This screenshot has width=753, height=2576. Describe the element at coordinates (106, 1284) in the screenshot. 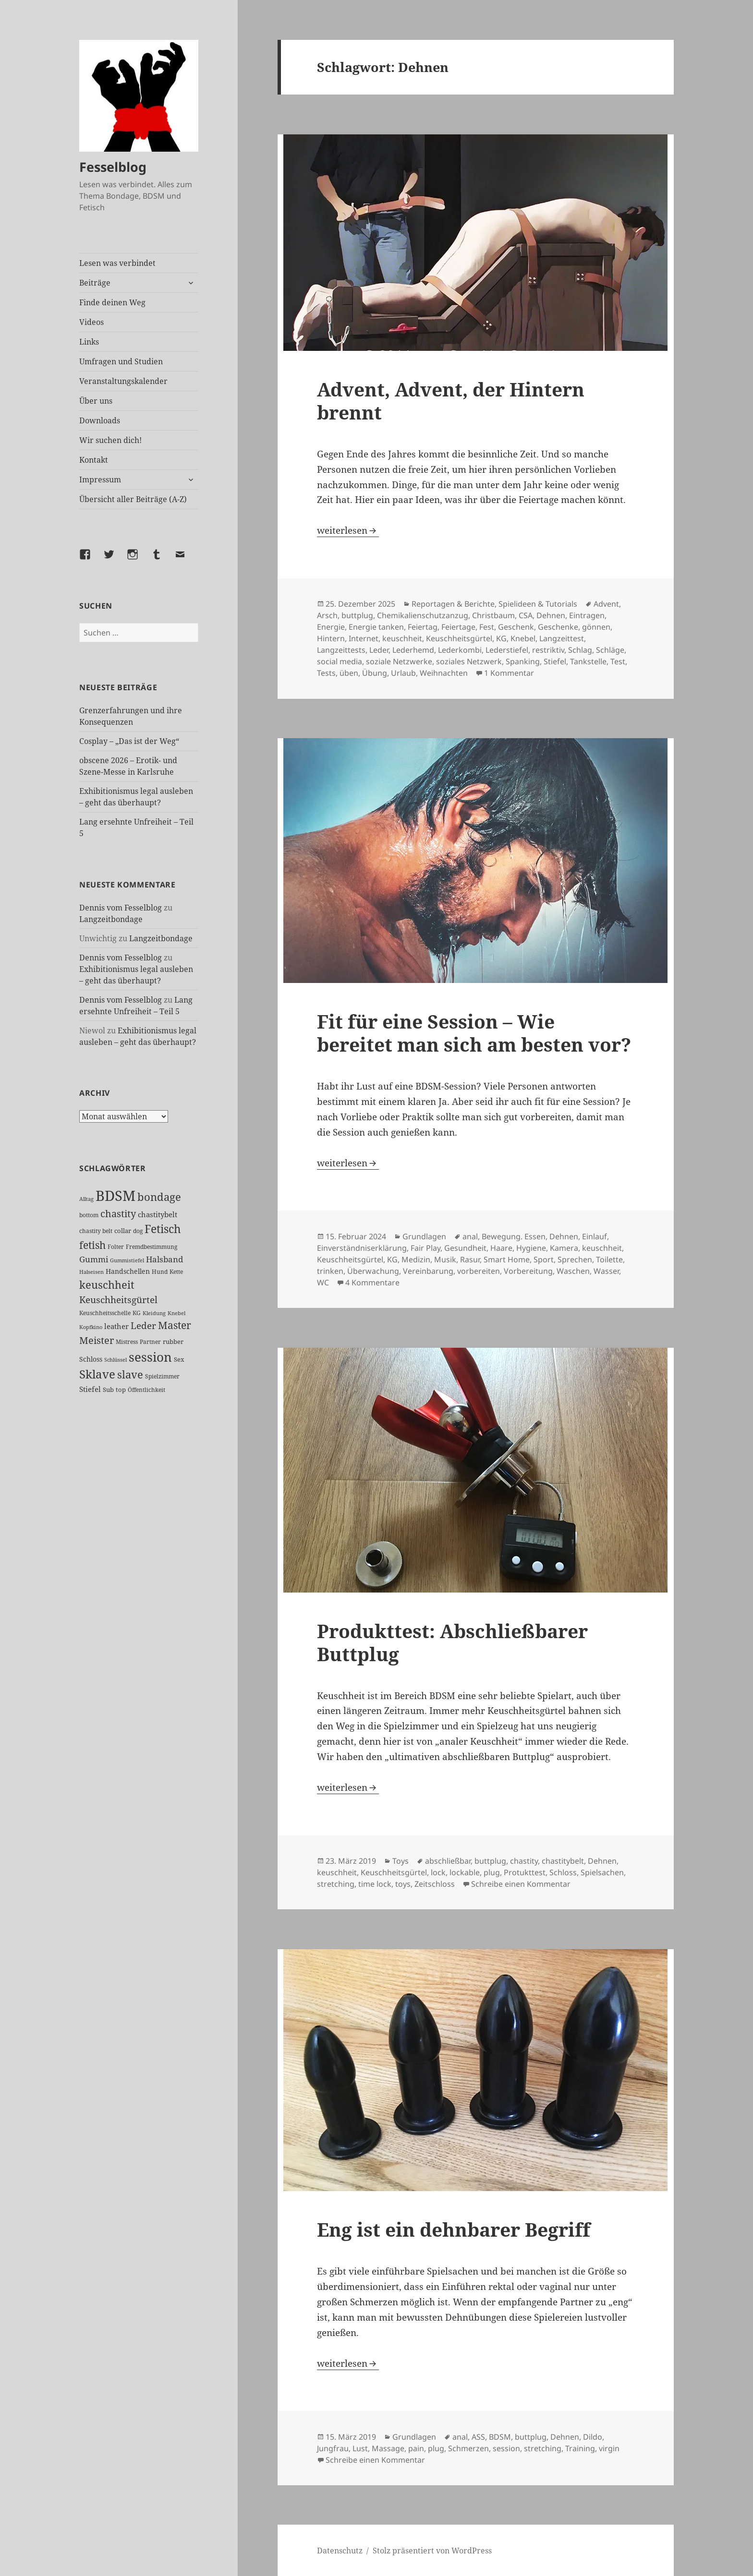

I see `keuschheit [keuschheit (110 Einträge)]` at that location.